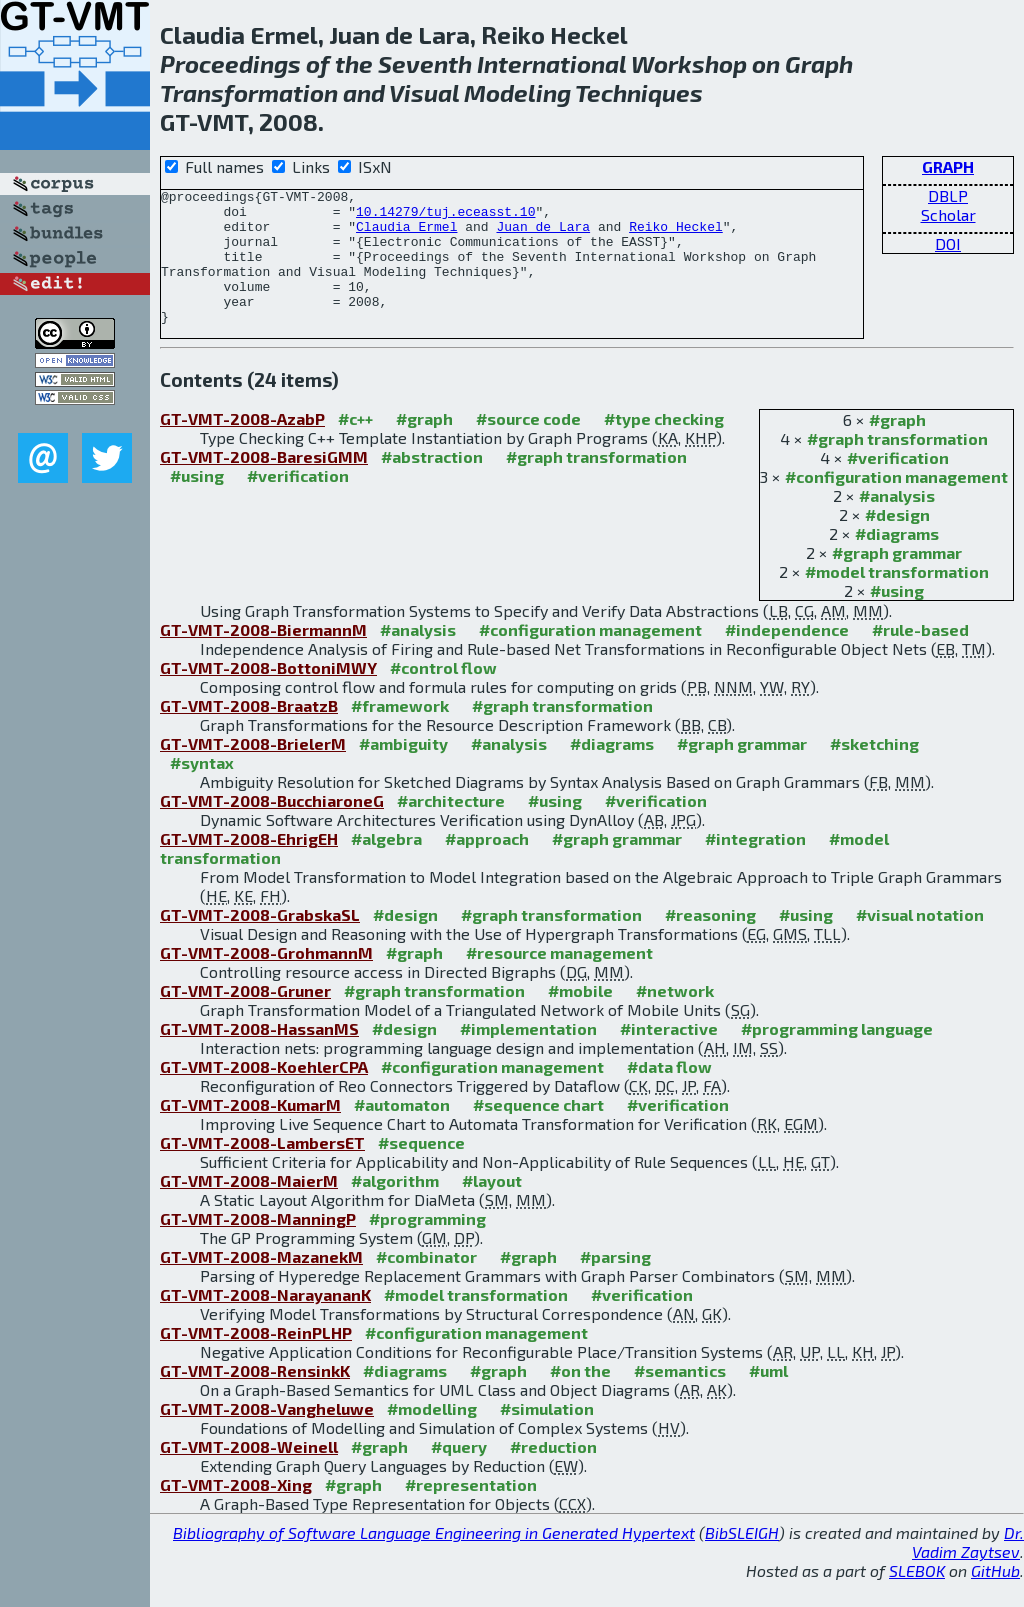  What do you see at coordinates (874, 770) in the screenshot?
I see `#sketching` at bounding box center [874, 770].